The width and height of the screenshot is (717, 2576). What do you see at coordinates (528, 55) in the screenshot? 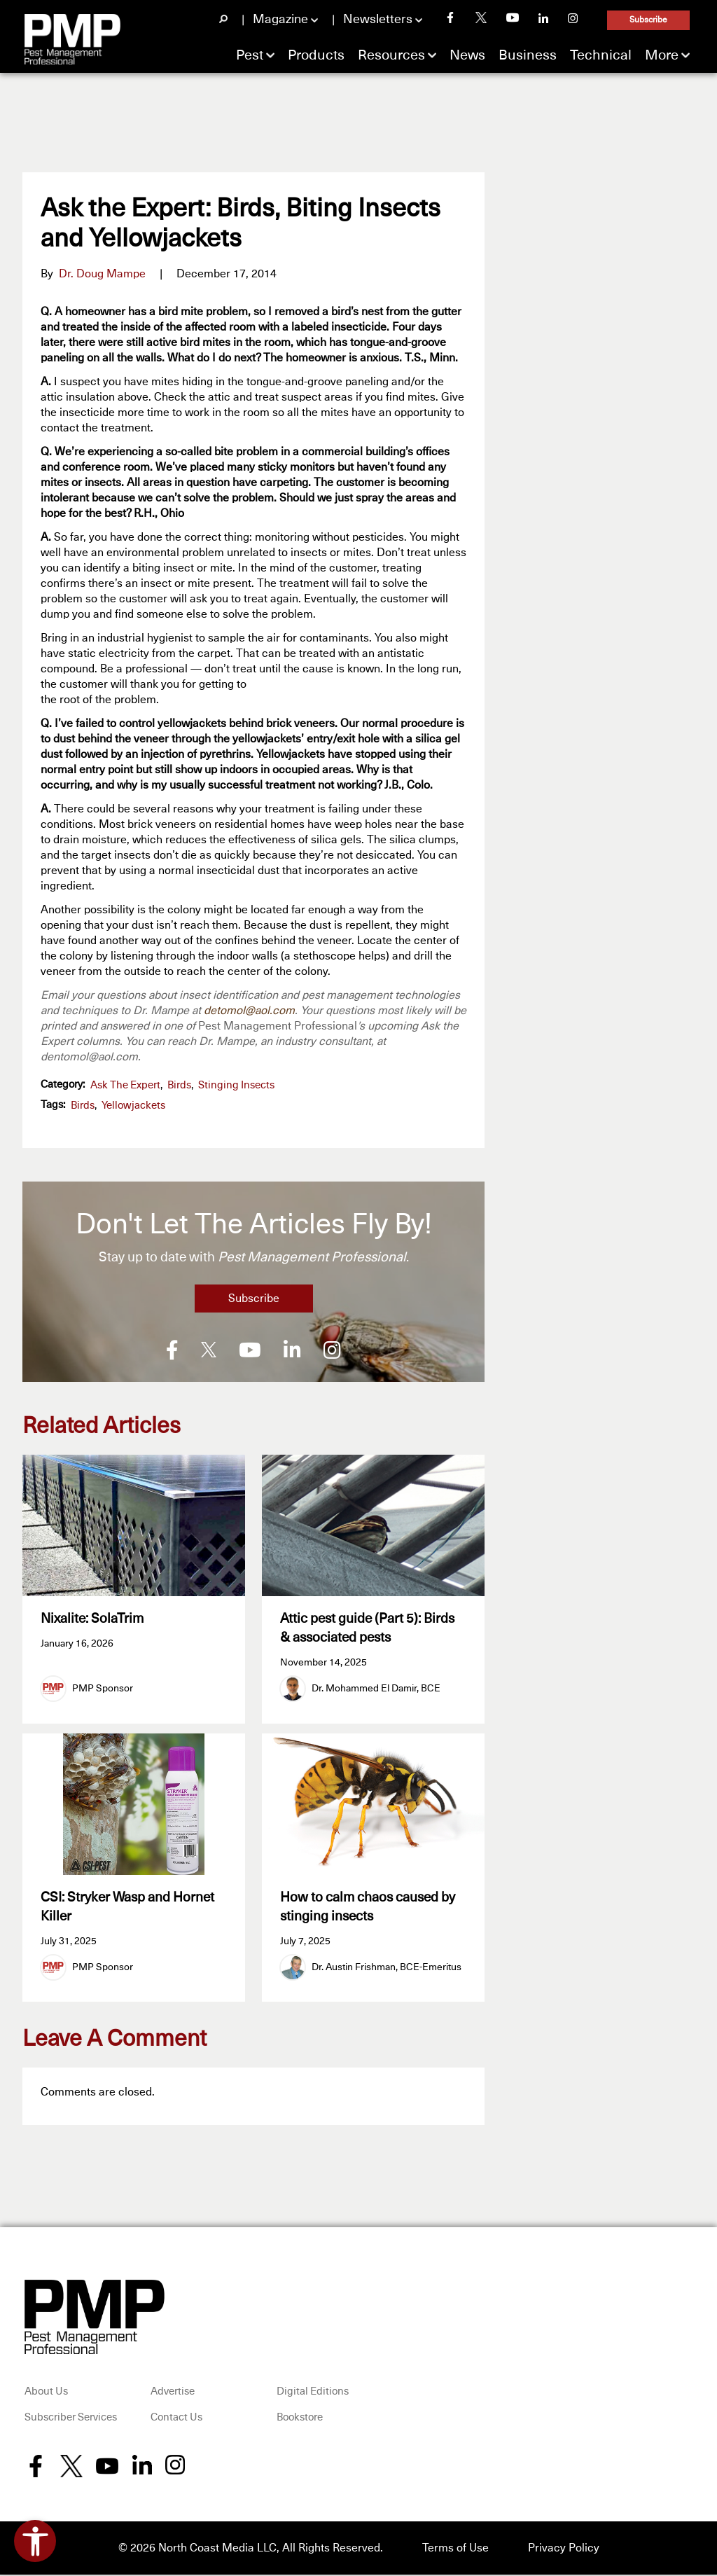
I see `Business` at bounding box center [528, 55].